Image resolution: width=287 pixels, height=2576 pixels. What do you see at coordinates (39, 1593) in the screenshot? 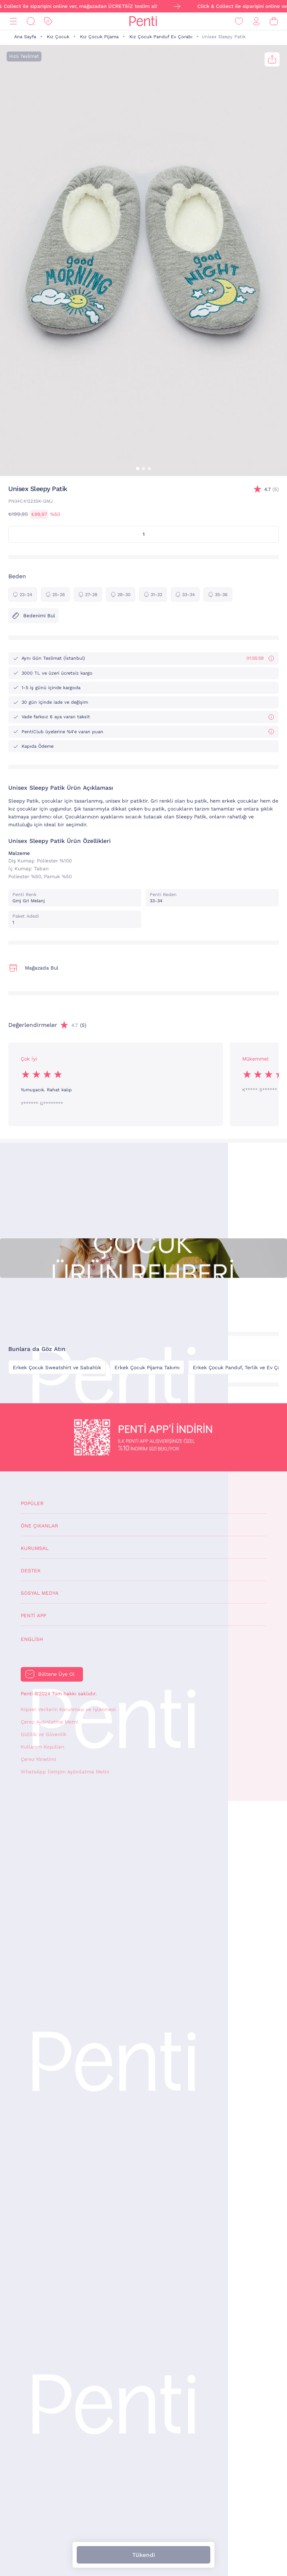
I see `Sosyal Medya` at bounding box center [39, 1593].